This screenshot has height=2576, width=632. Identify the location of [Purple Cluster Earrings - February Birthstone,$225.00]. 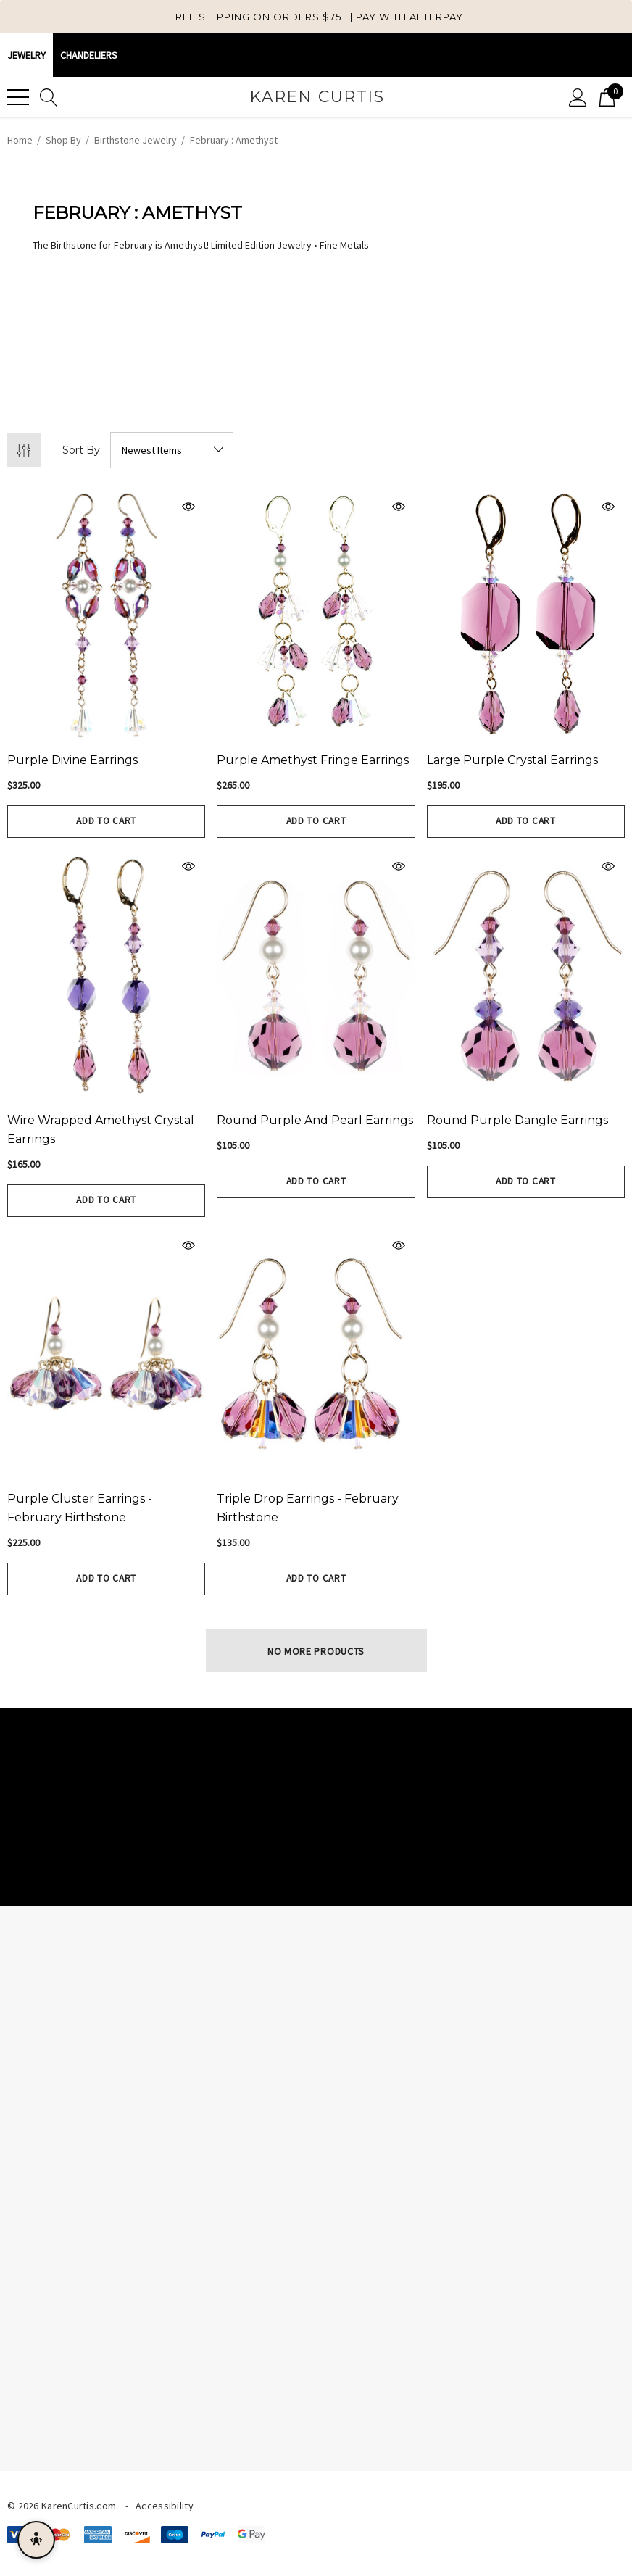
(106, 1354).